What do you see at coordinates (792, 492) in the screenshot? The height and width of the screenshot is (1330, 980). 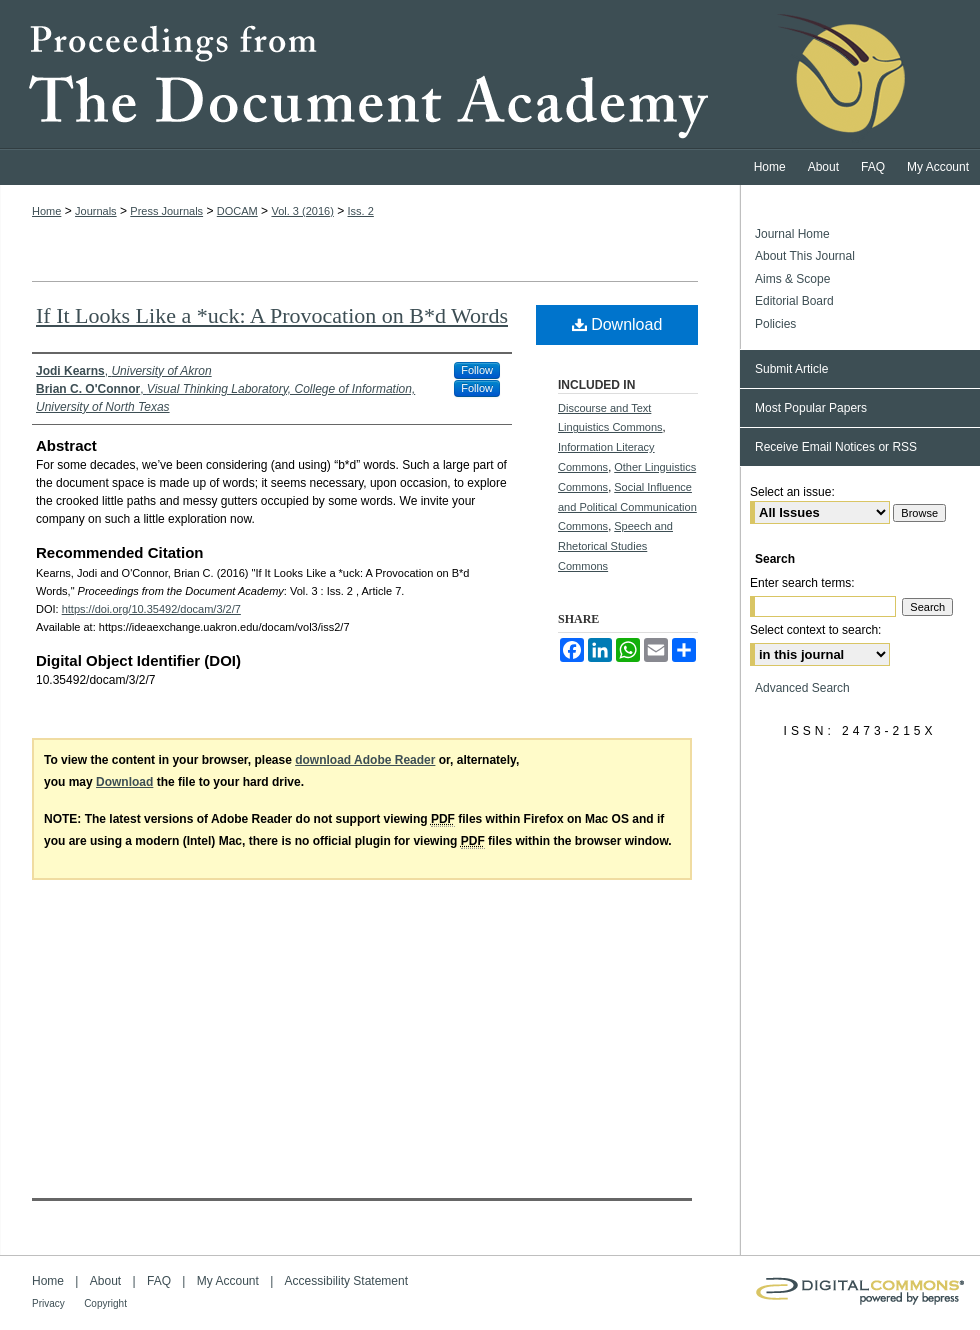 I see `Select an issue:` at bounding box center [792, 492].